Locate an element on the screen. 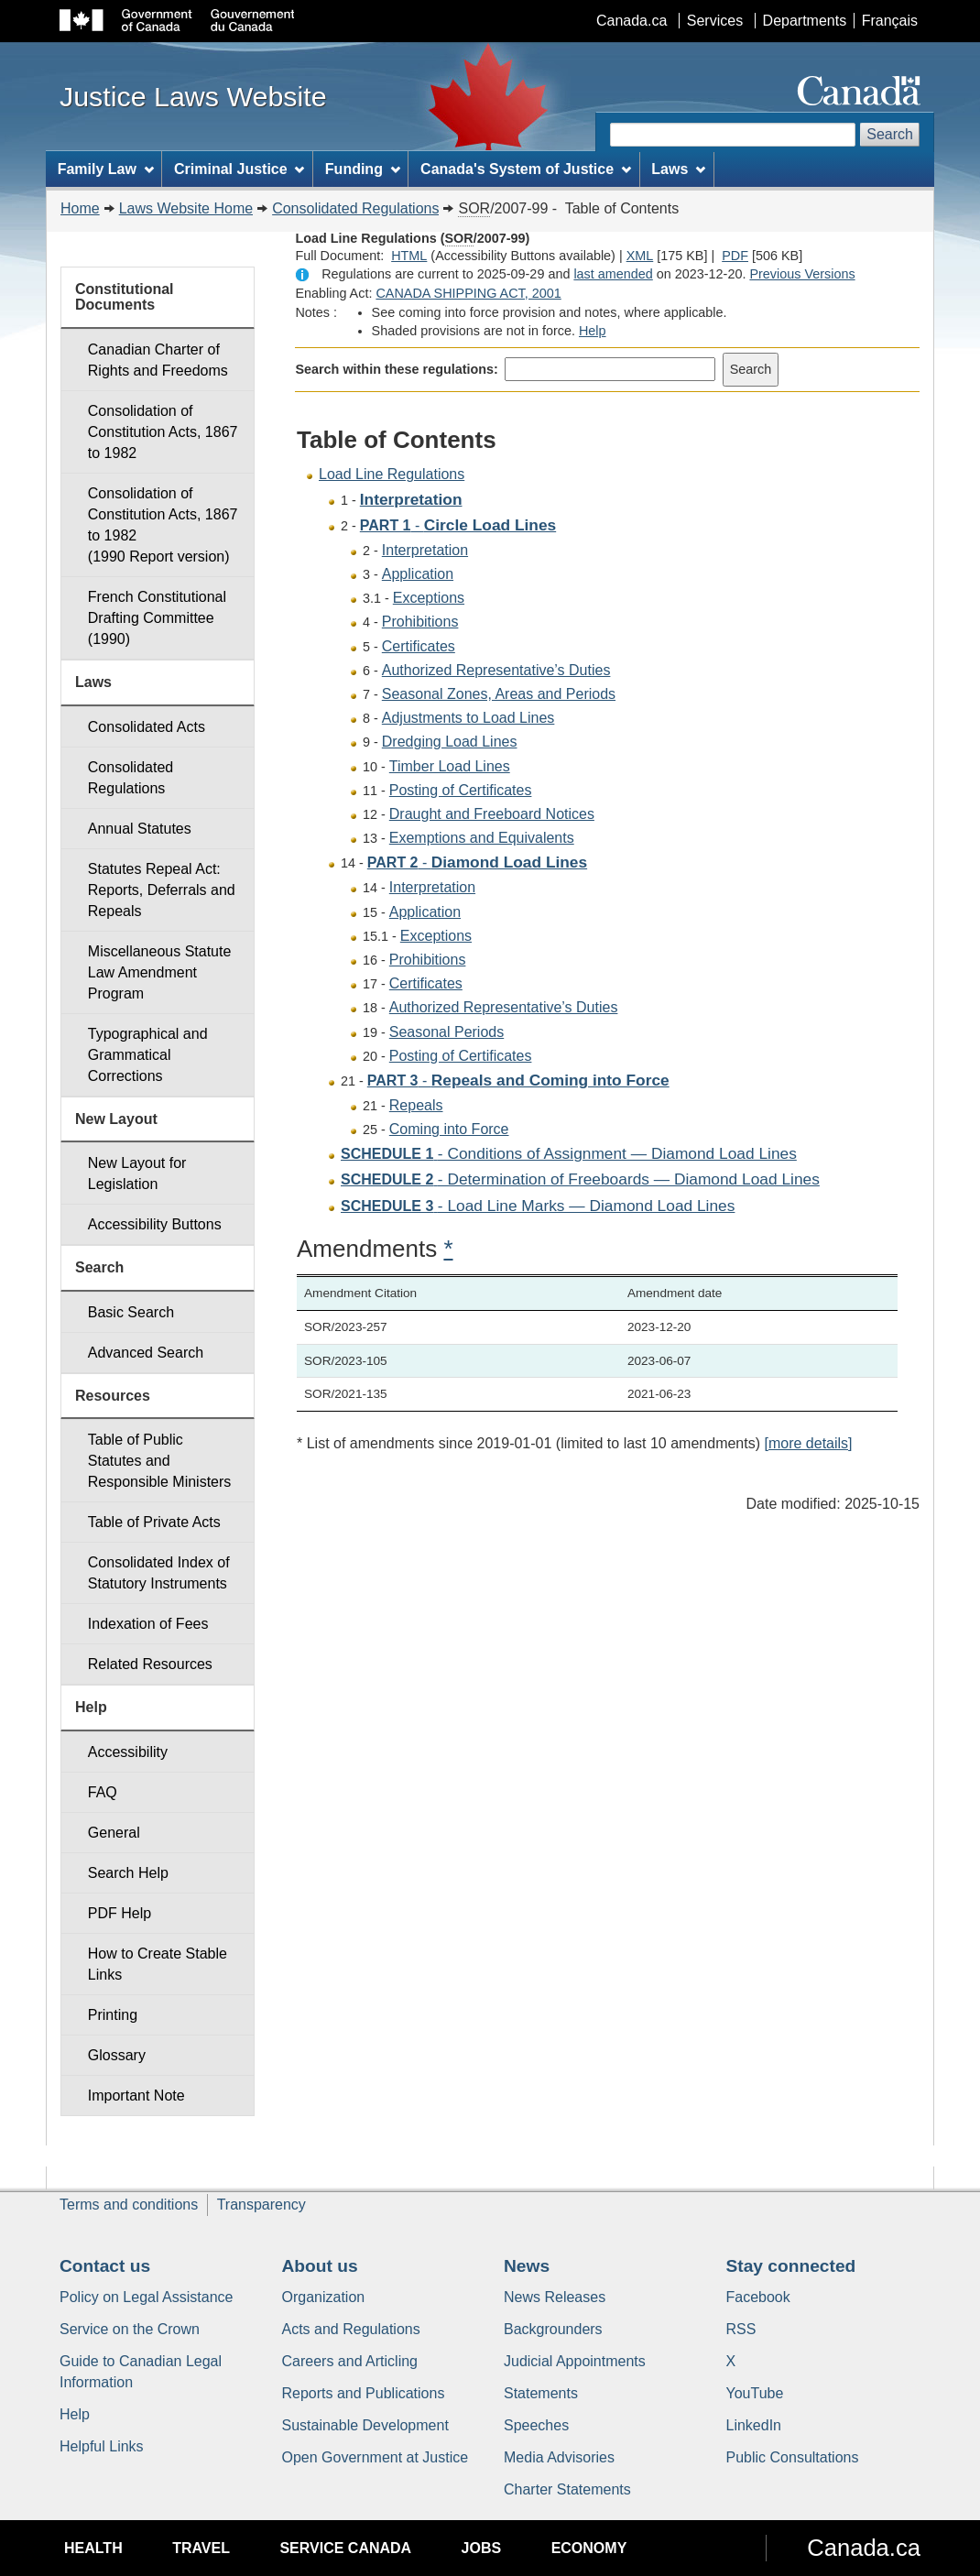  Media Advisories is located at coordinates (559, 2457).